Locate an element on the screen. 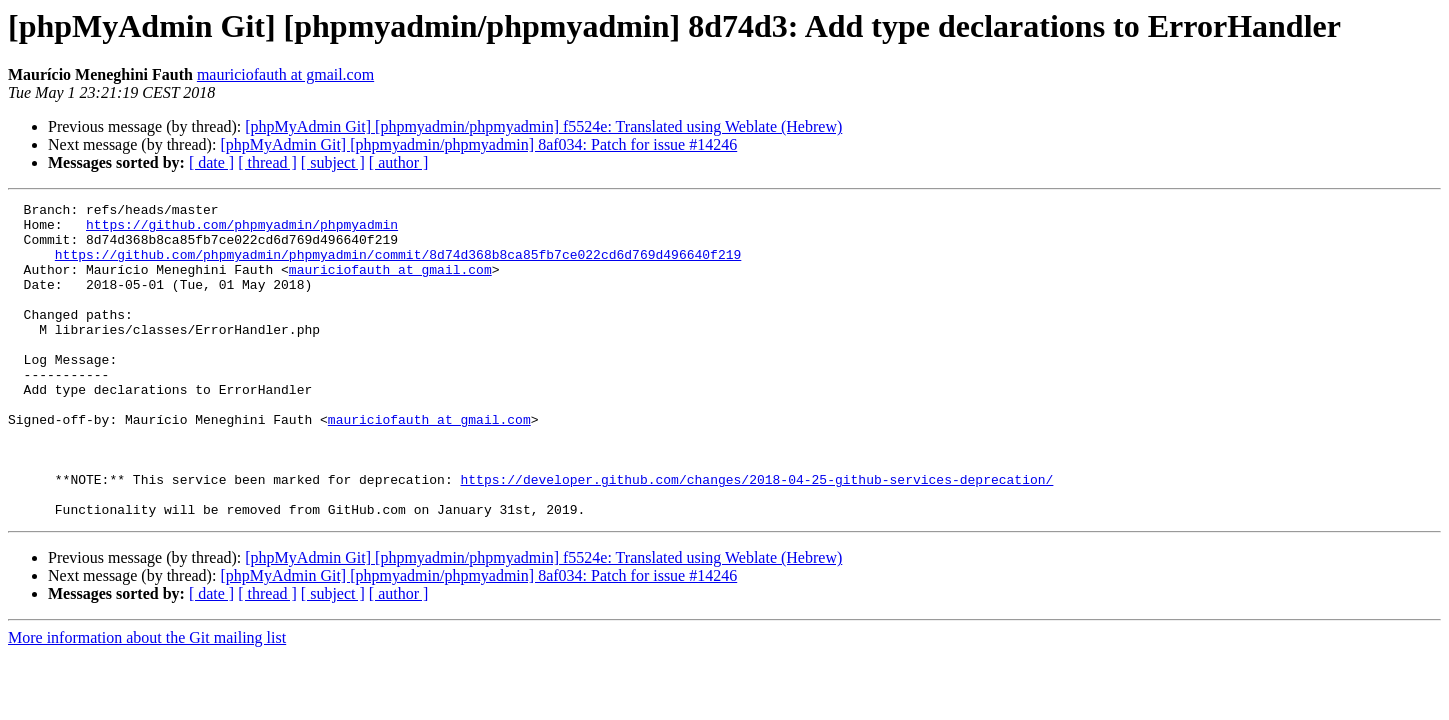 This screenshot has height=720, width=1449. [ thread ] is located at coordinates (267, 162).